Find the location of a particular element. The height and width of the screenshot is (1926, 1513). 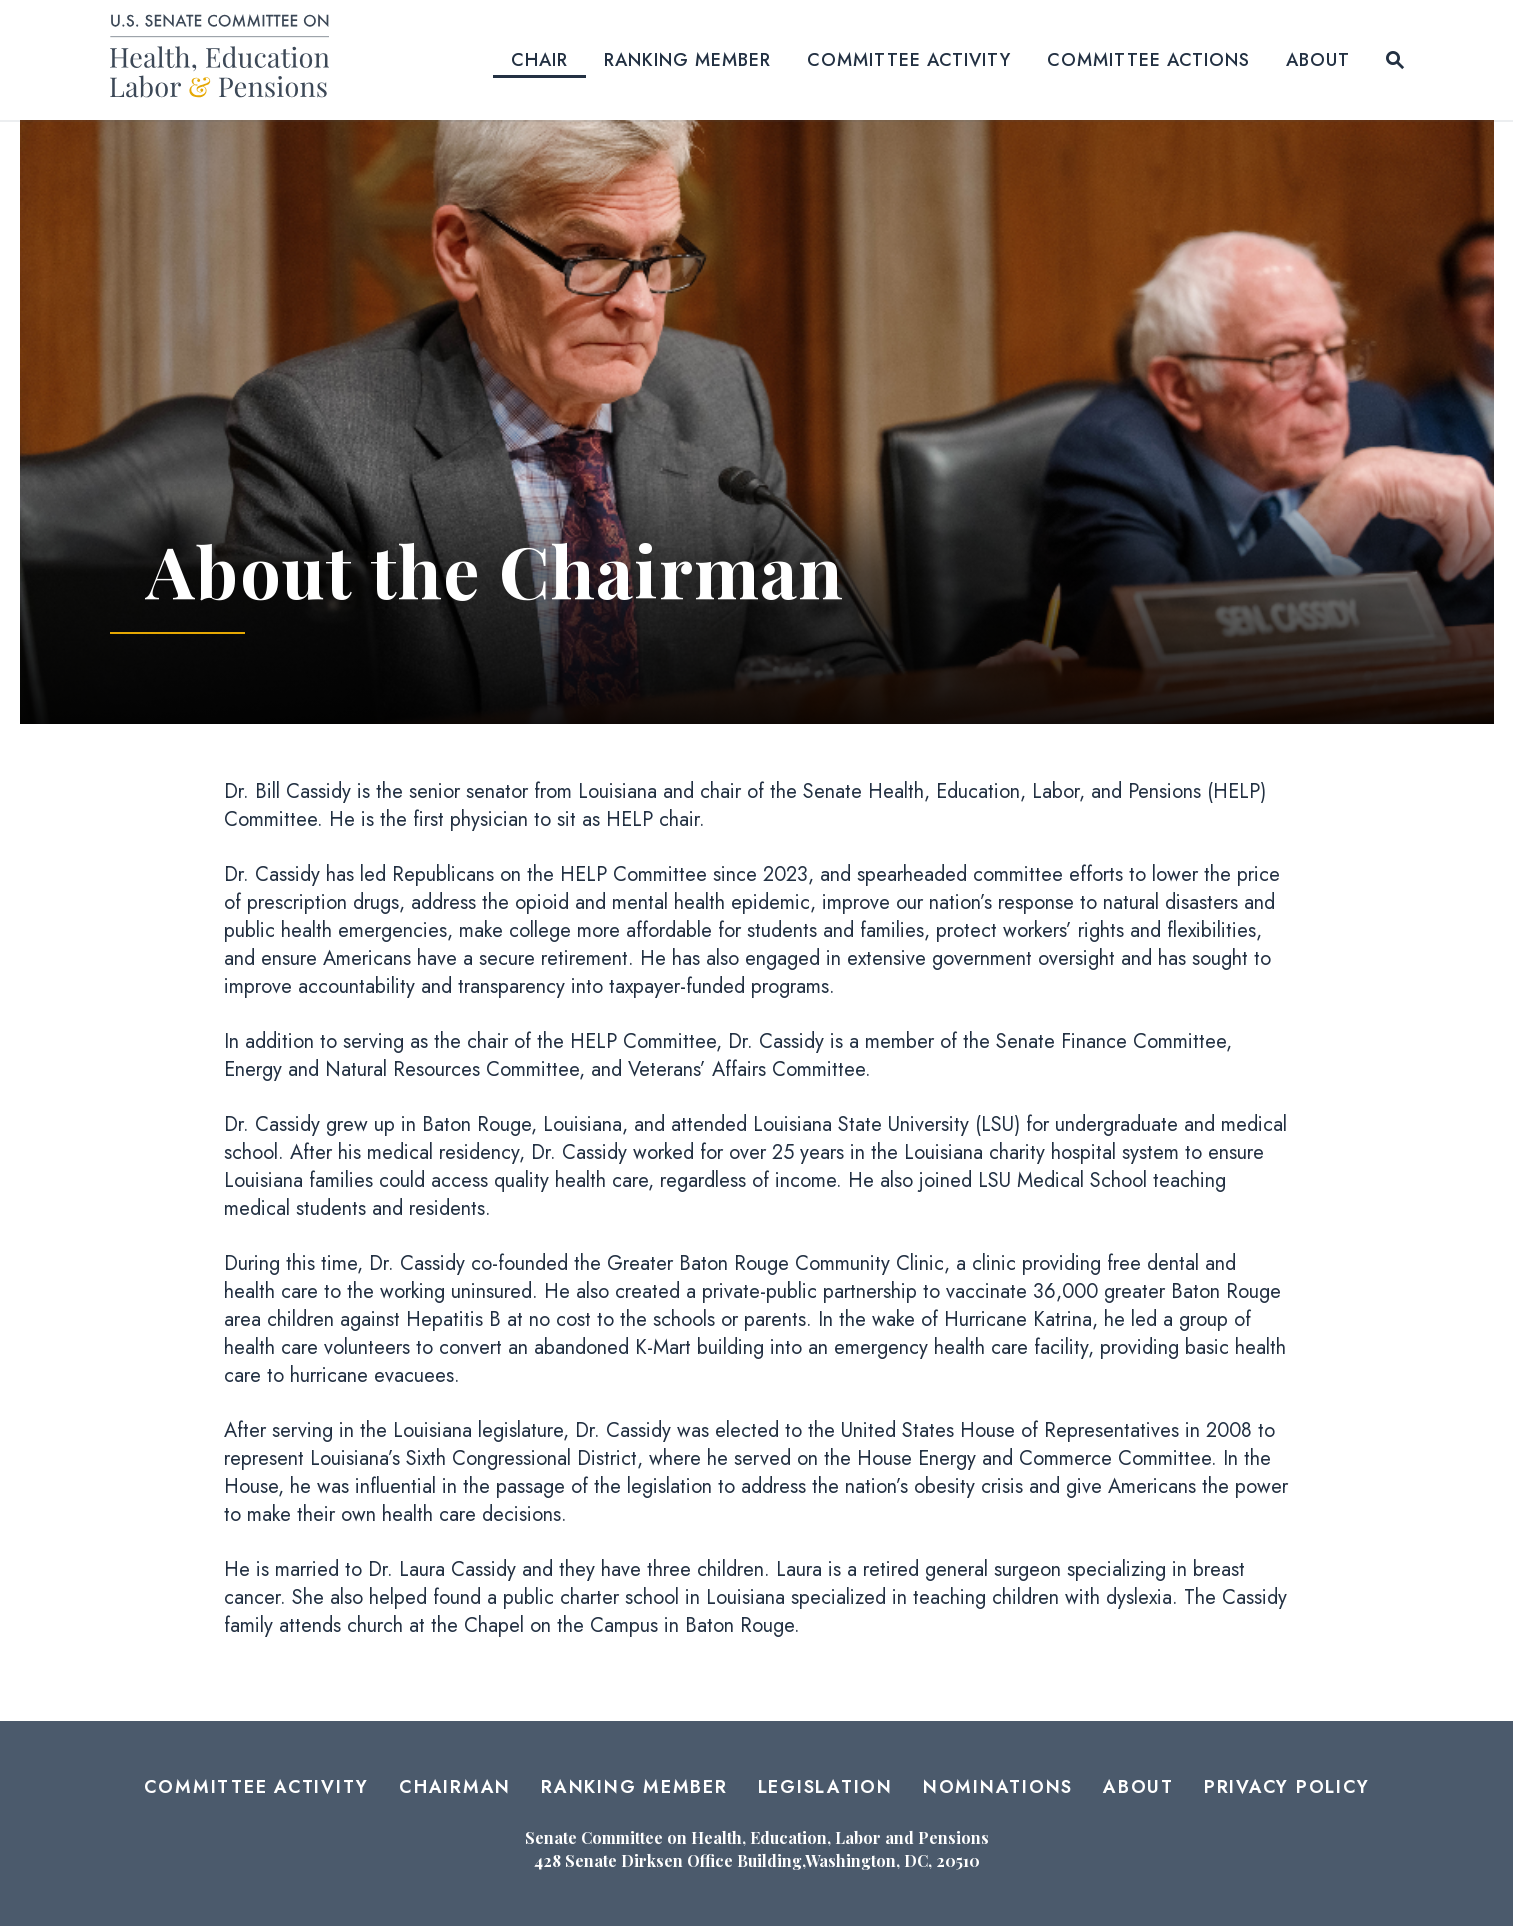

About is located at coordinates (1318, 60).